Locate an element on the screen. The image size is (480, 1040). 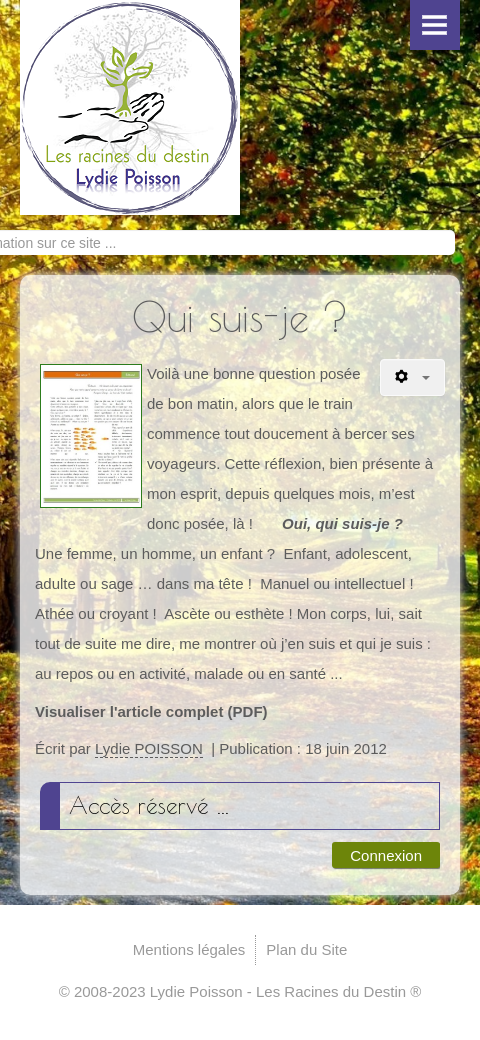
[Outils utilisateur] is located at coordinates (412, 377).